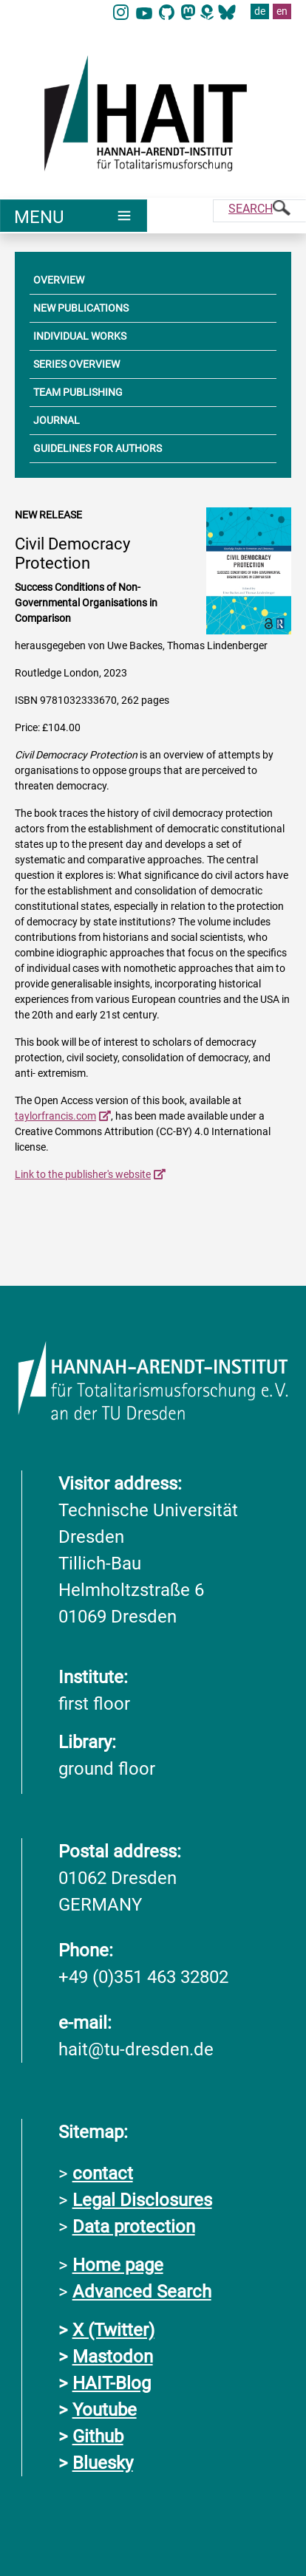  Describe the element at coordinates (83, 1174) in the screenshot. I see `Link to the publisher's website` at that location.